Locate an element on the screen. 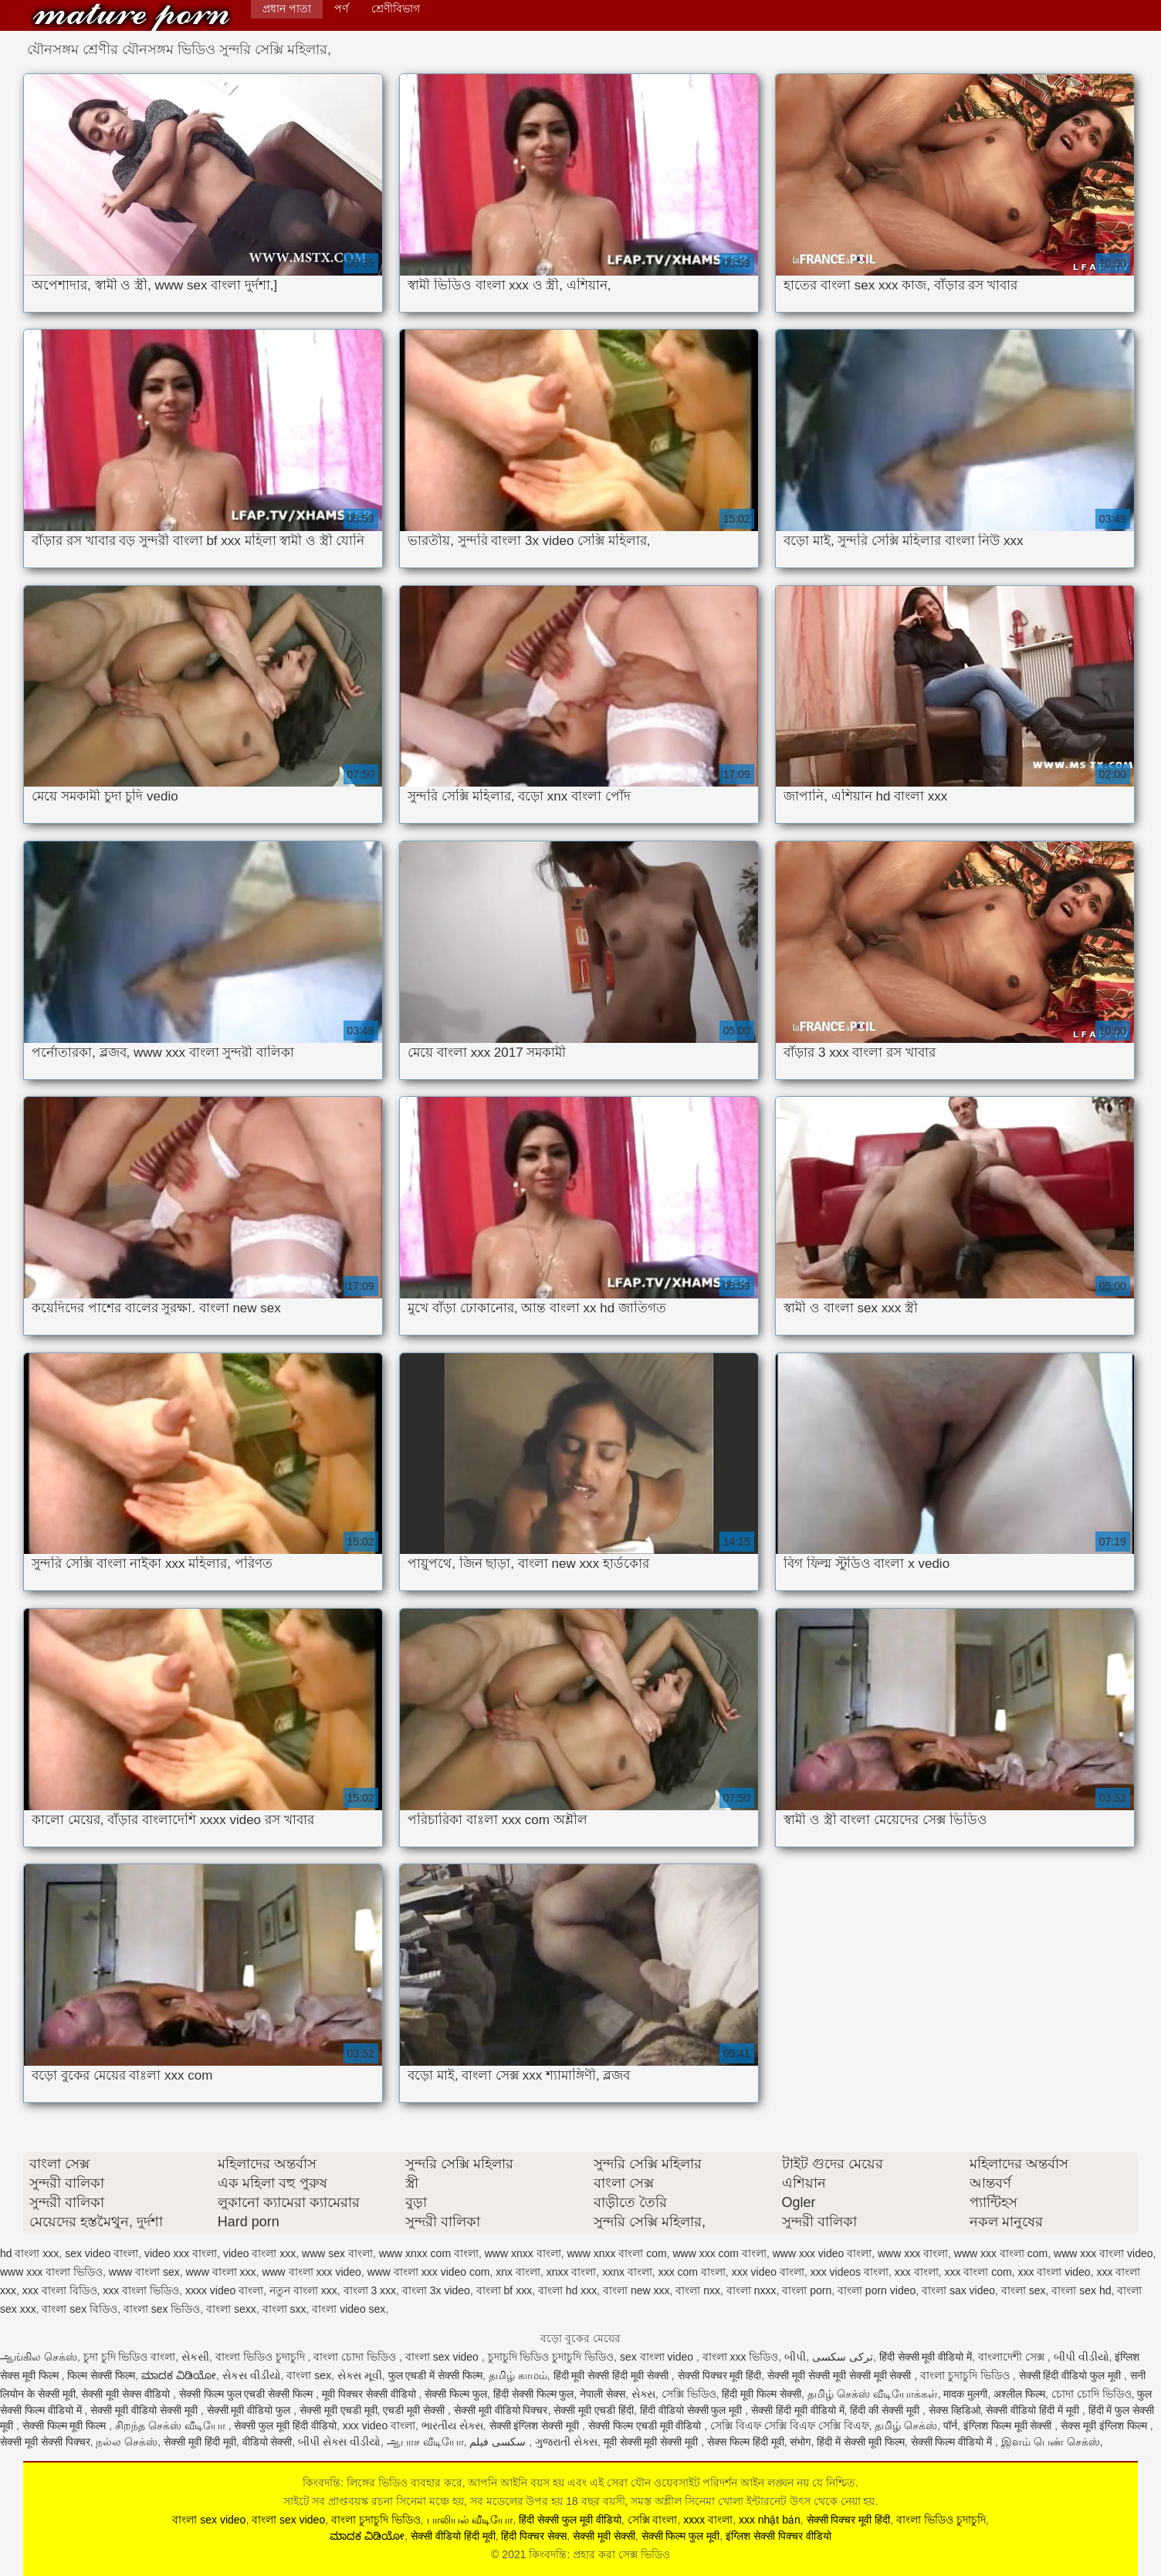 The height and width of the screenshot is (2576, 1161). xxx বাংলা video is located at coordinates (1053, 2272).